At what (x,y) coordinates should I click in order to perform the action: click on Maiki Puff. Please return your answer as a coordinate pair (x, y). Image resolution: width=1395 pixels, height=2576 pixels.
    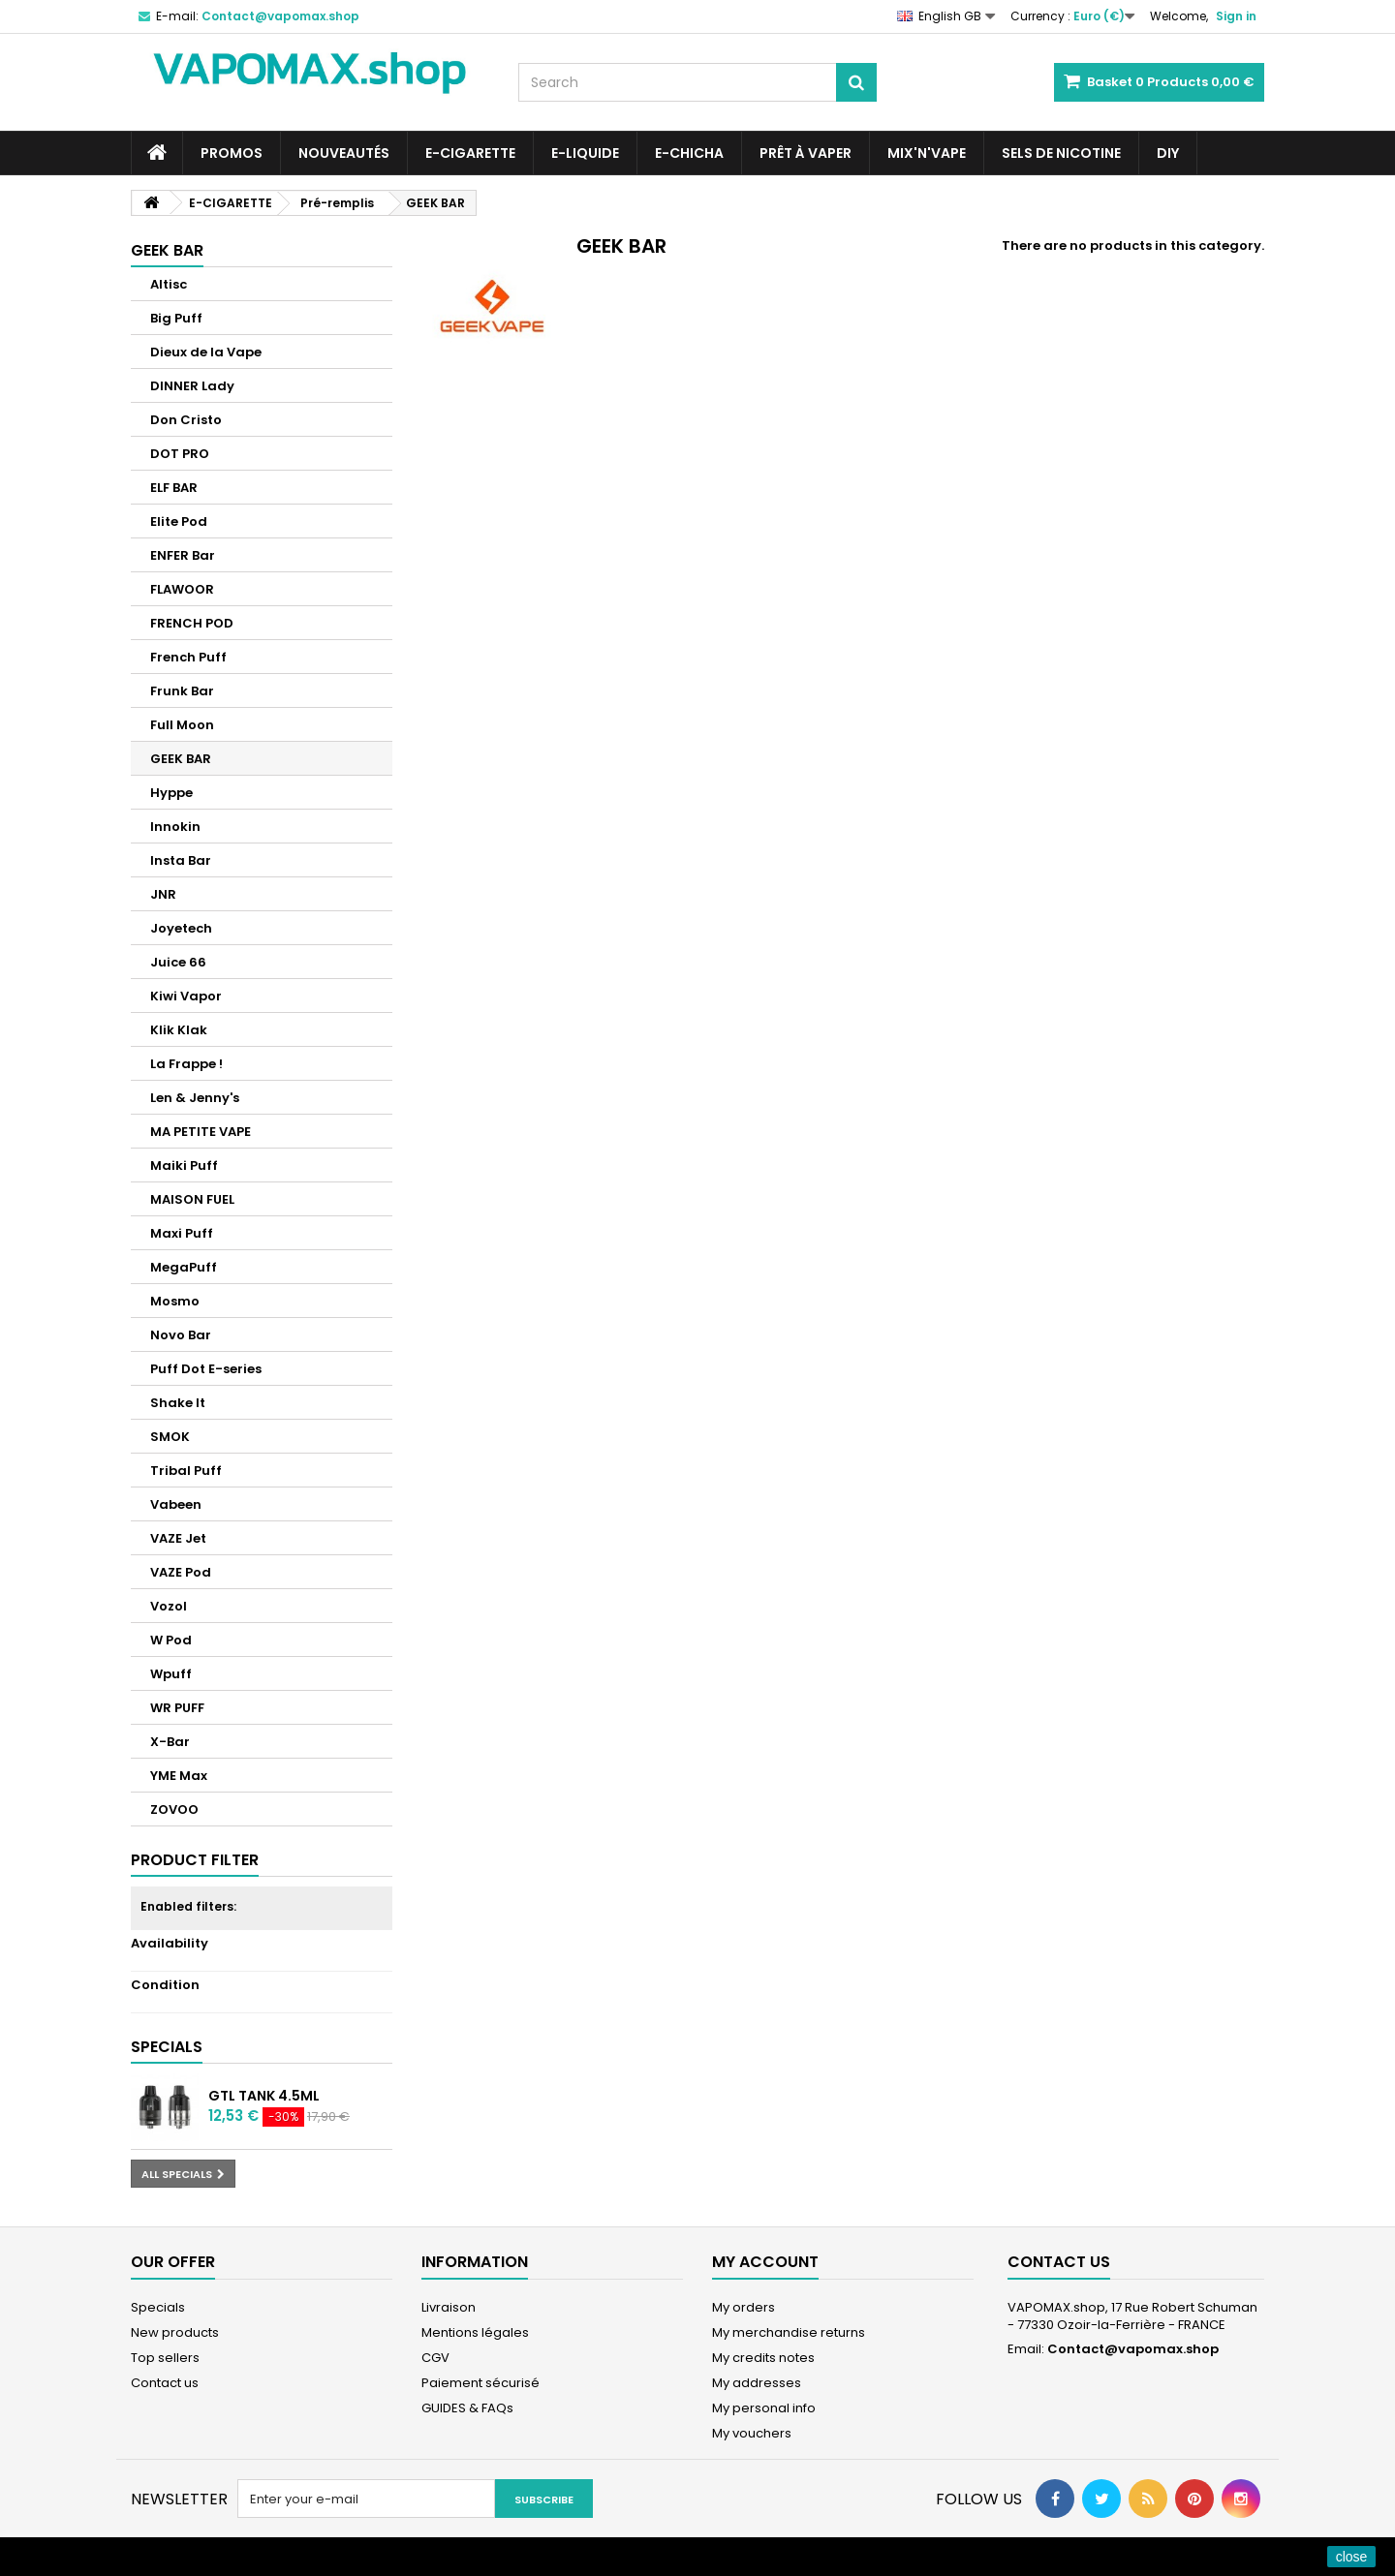
    Looking at the image, I should click on (184, 1165).